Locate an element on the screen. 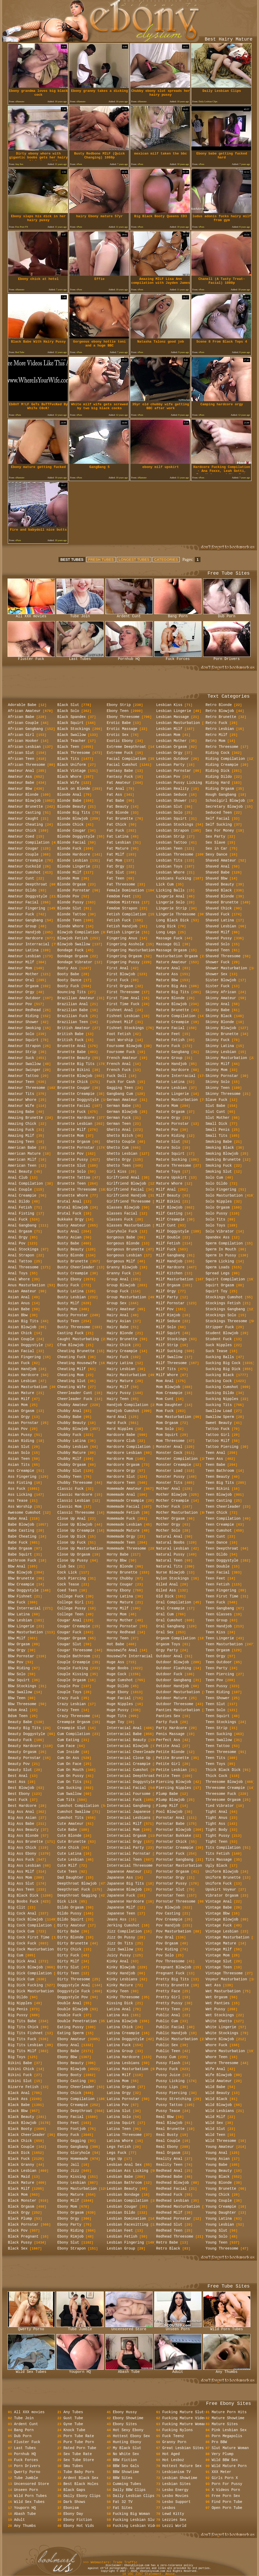 This screenshot has width=259, height=2576. Interracial Beauty is located at coordinates (126, 1740).